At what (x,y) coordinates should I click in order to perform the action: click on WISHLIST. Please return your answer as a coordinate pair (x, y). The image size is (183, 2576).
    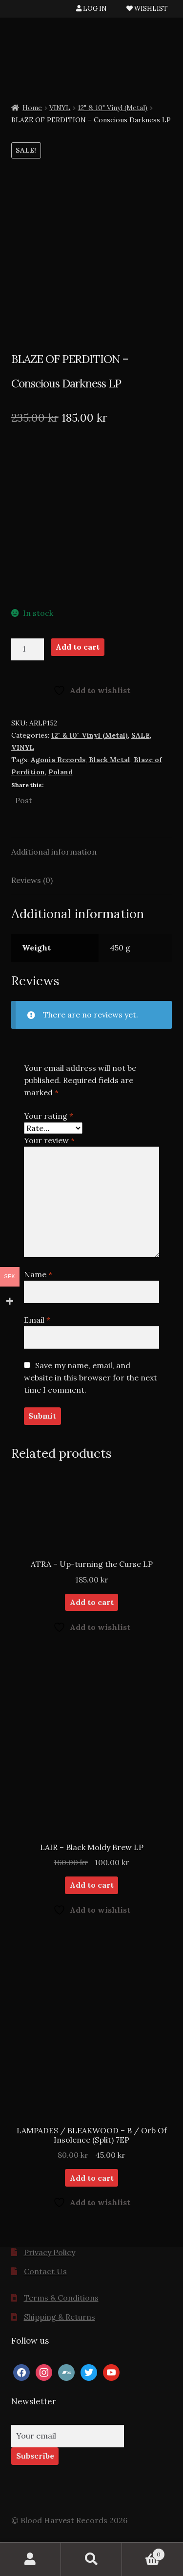
    Looking at the image, I should click on (147, 8).